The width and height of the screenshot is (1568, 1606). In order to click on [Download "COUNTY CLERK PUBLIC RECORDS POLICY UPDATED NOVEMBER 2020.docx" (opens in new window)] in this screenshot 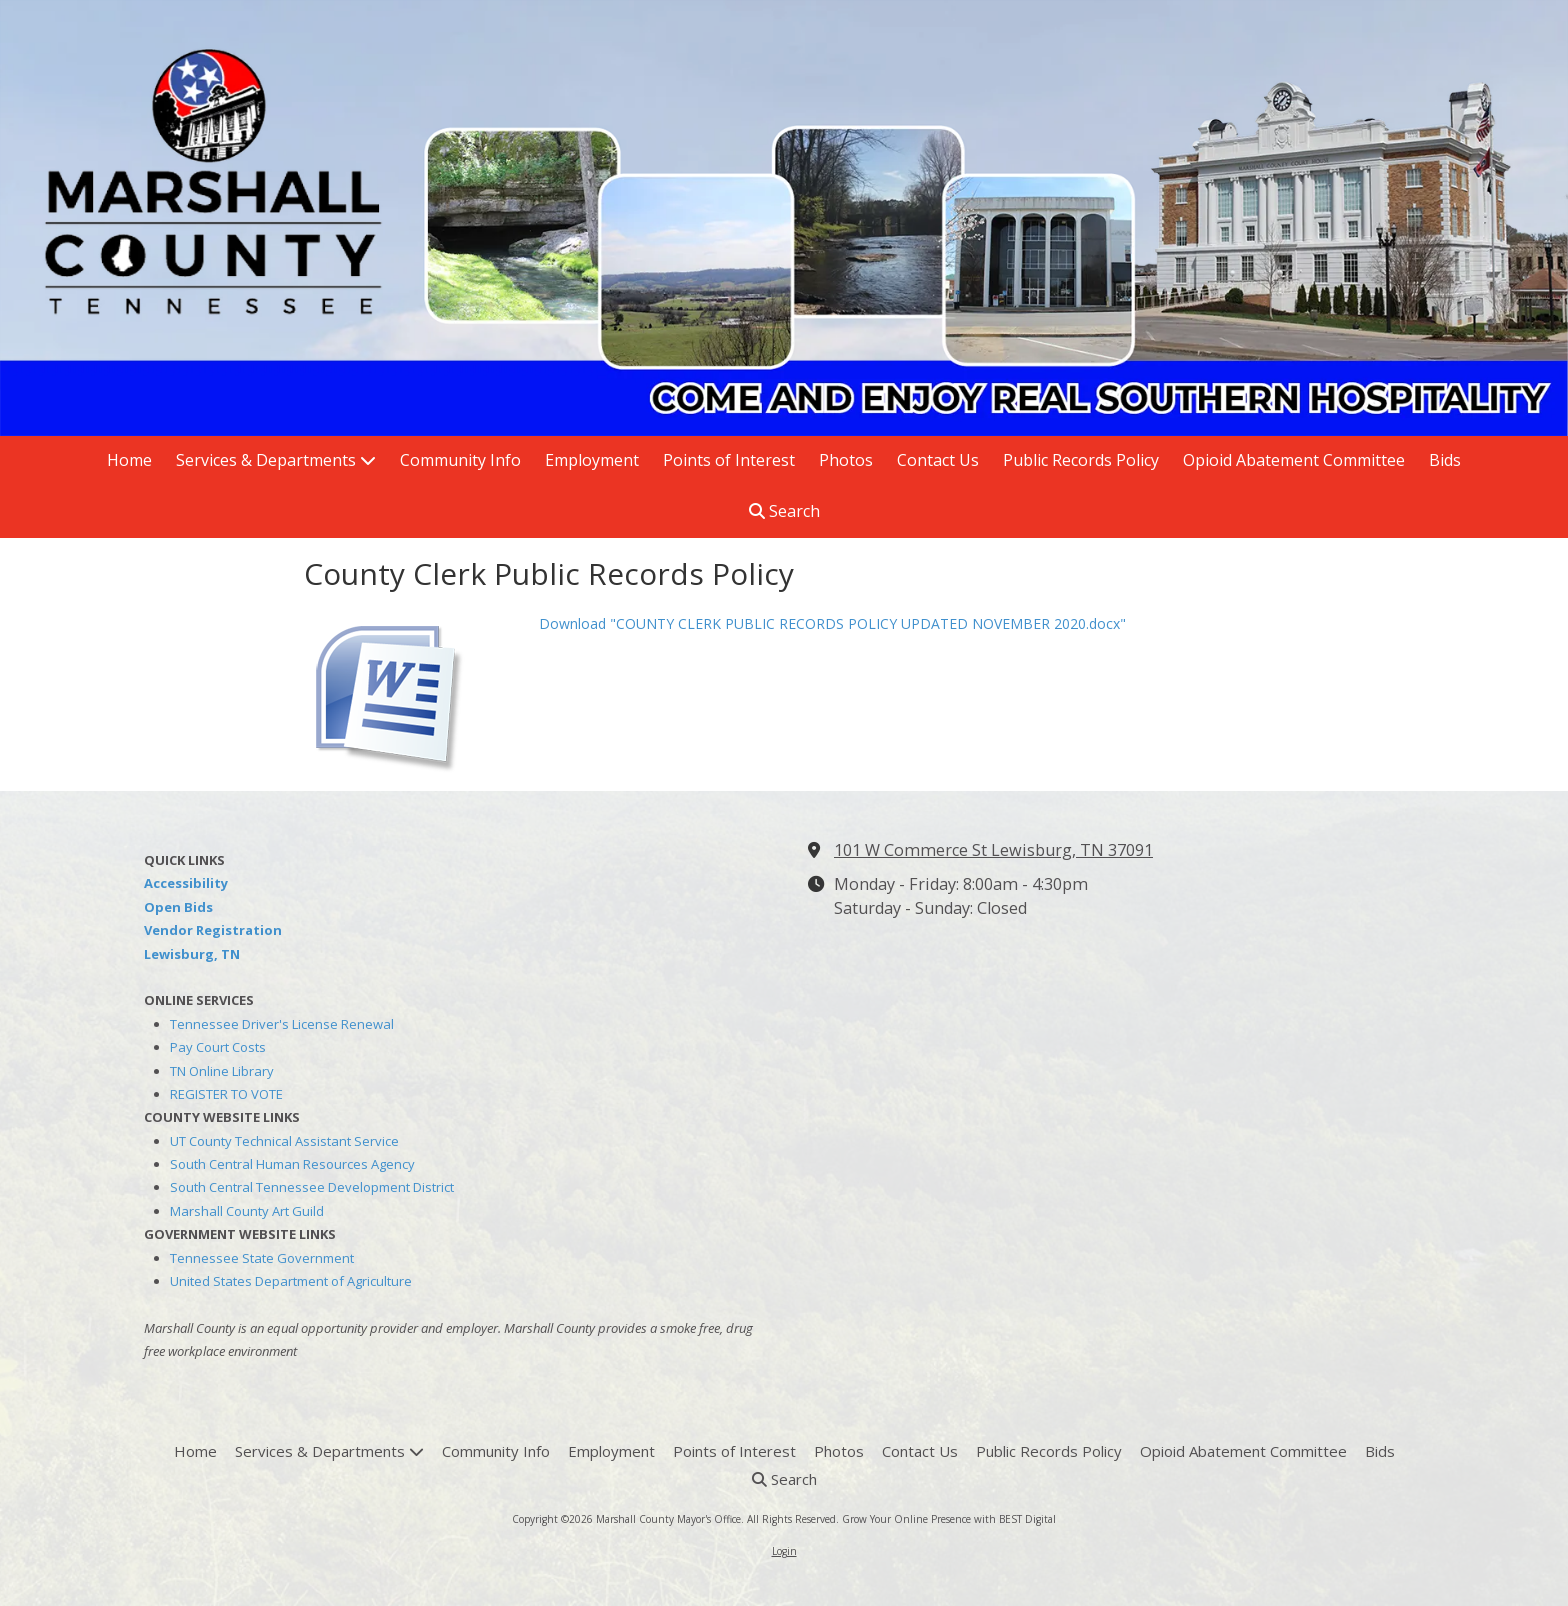, I will do `click(414, 690)`.